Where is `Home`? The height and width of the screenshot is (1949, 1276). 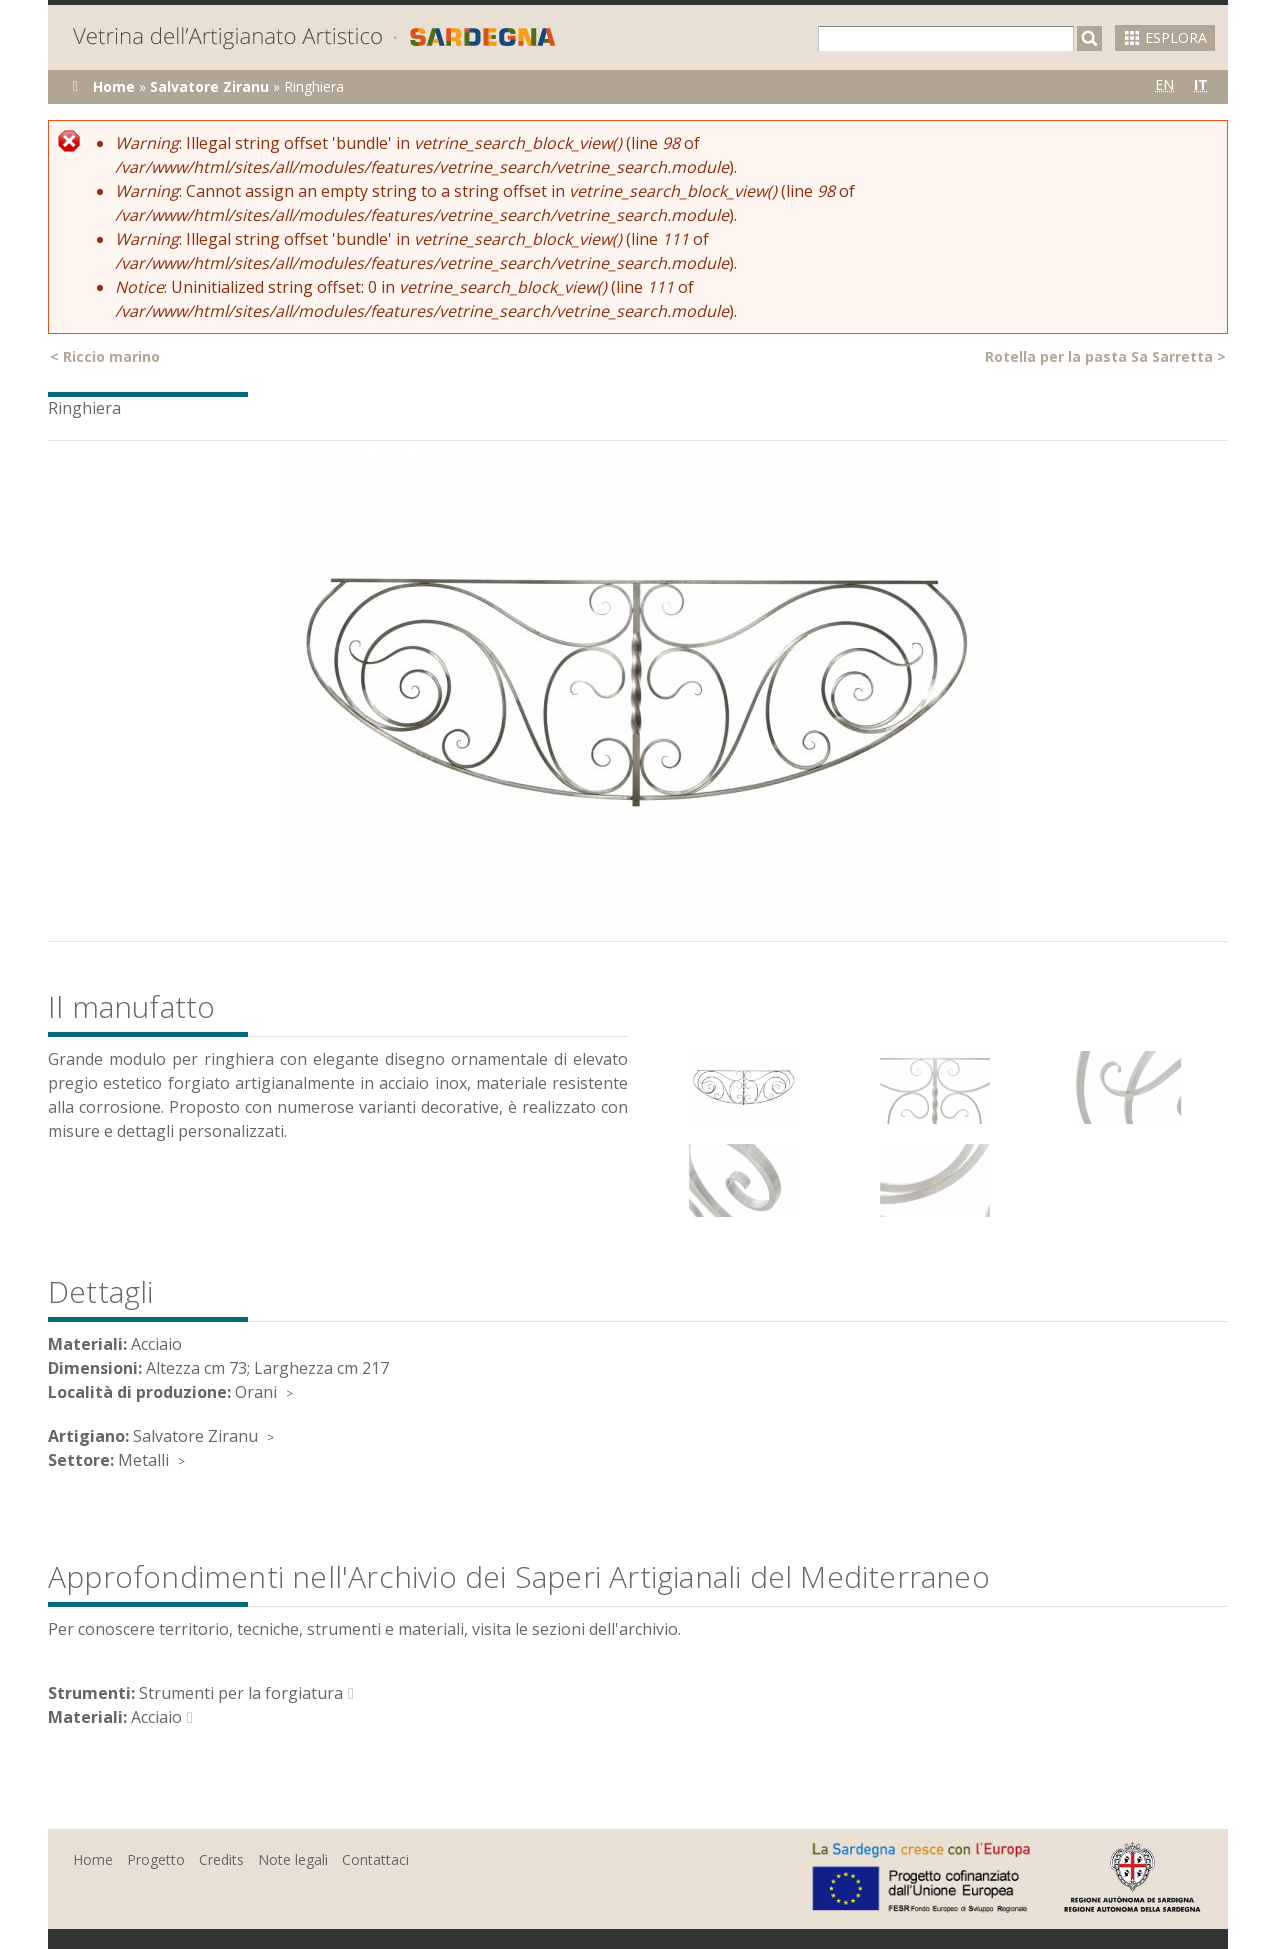 Home is located at coordinates (114, 86).